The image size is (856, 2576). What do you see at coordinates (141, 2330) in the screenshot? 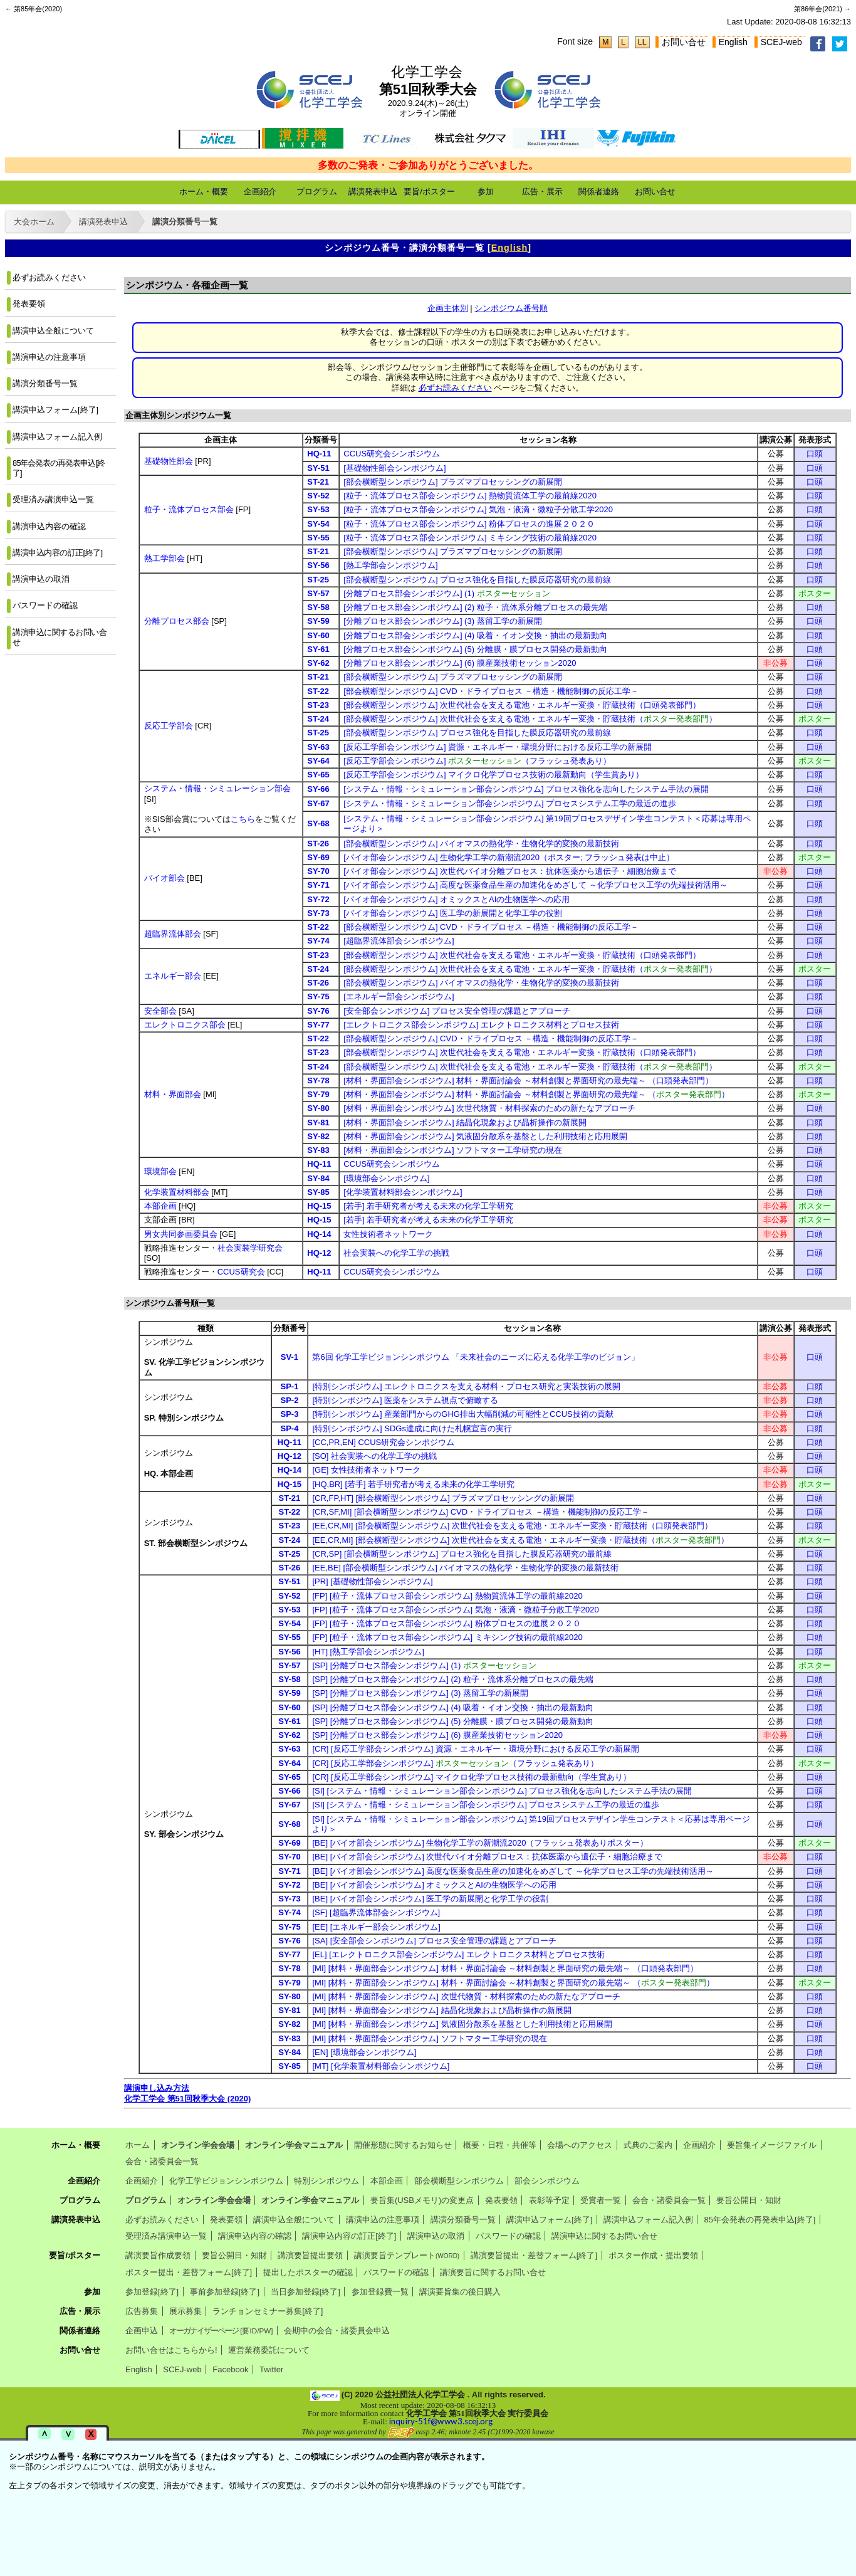
I see `企画申込` at bounding box center [141, 2330].